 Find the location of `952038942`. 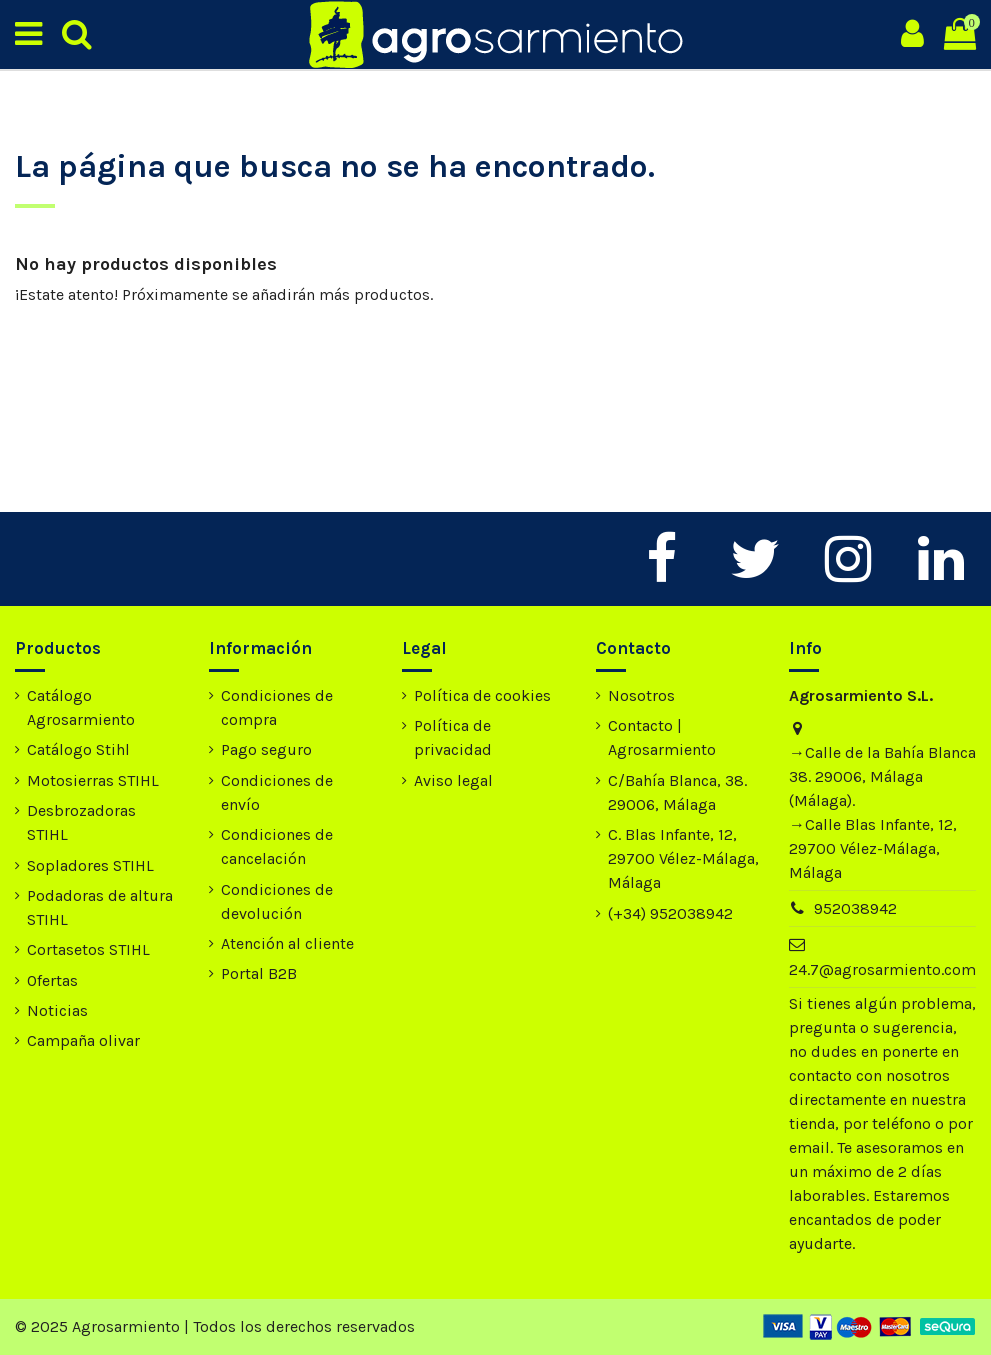

952038942 is located at coordinates (855, 908).